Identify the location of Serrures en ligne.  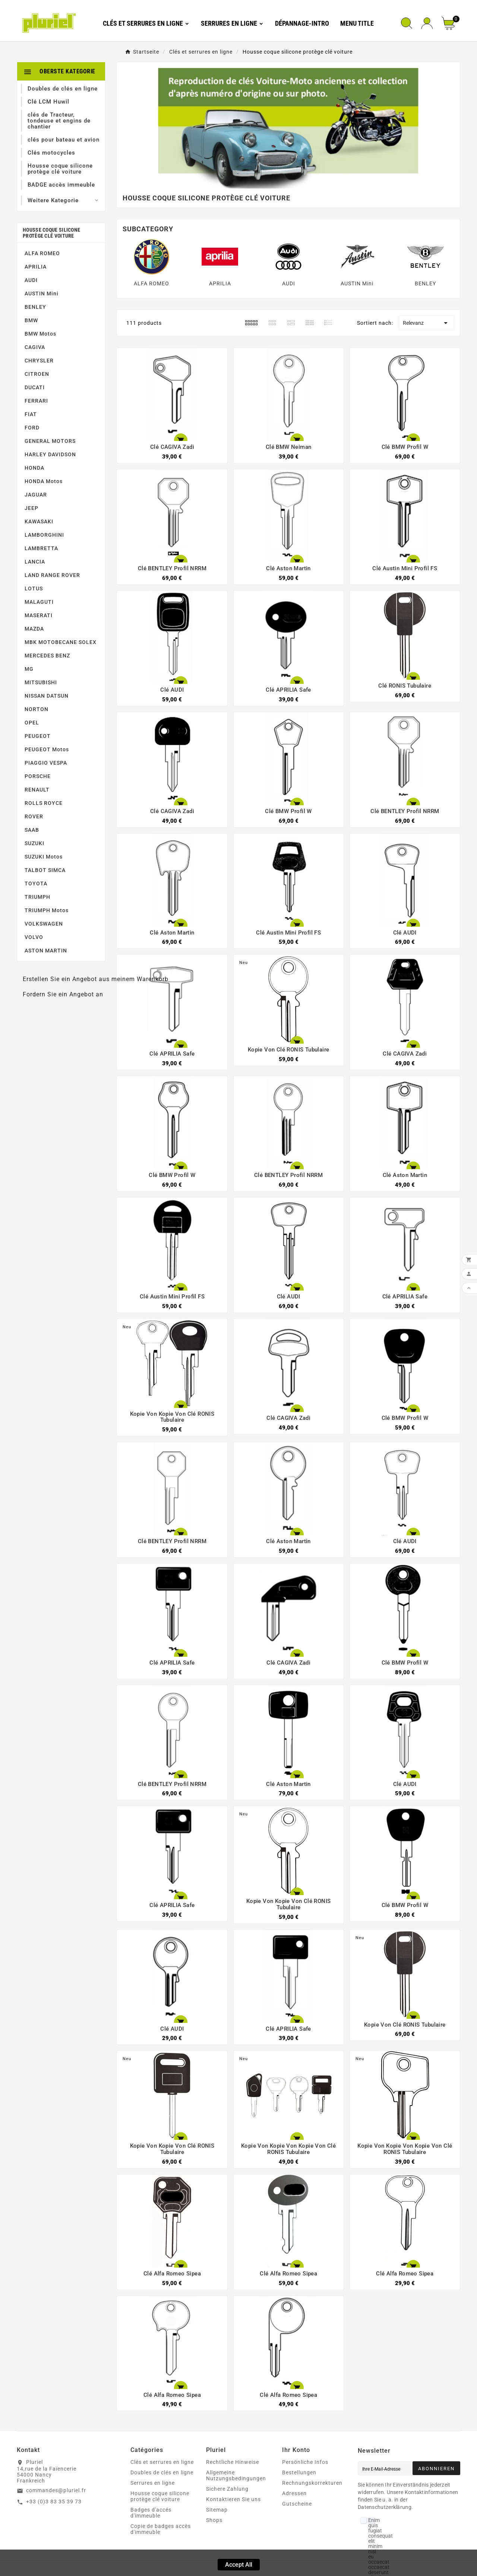
(152, 2483).